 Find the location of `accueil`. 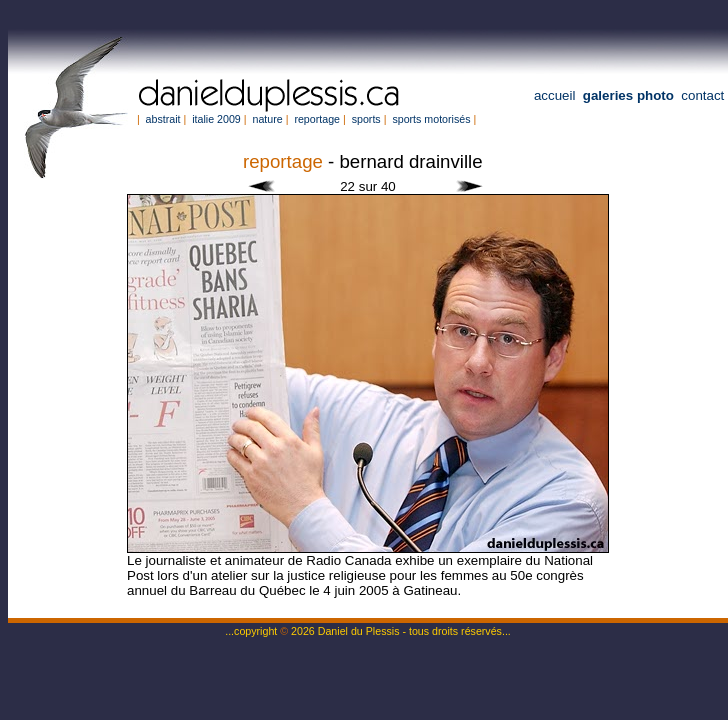

accueil is located at coordinates (555, 95).